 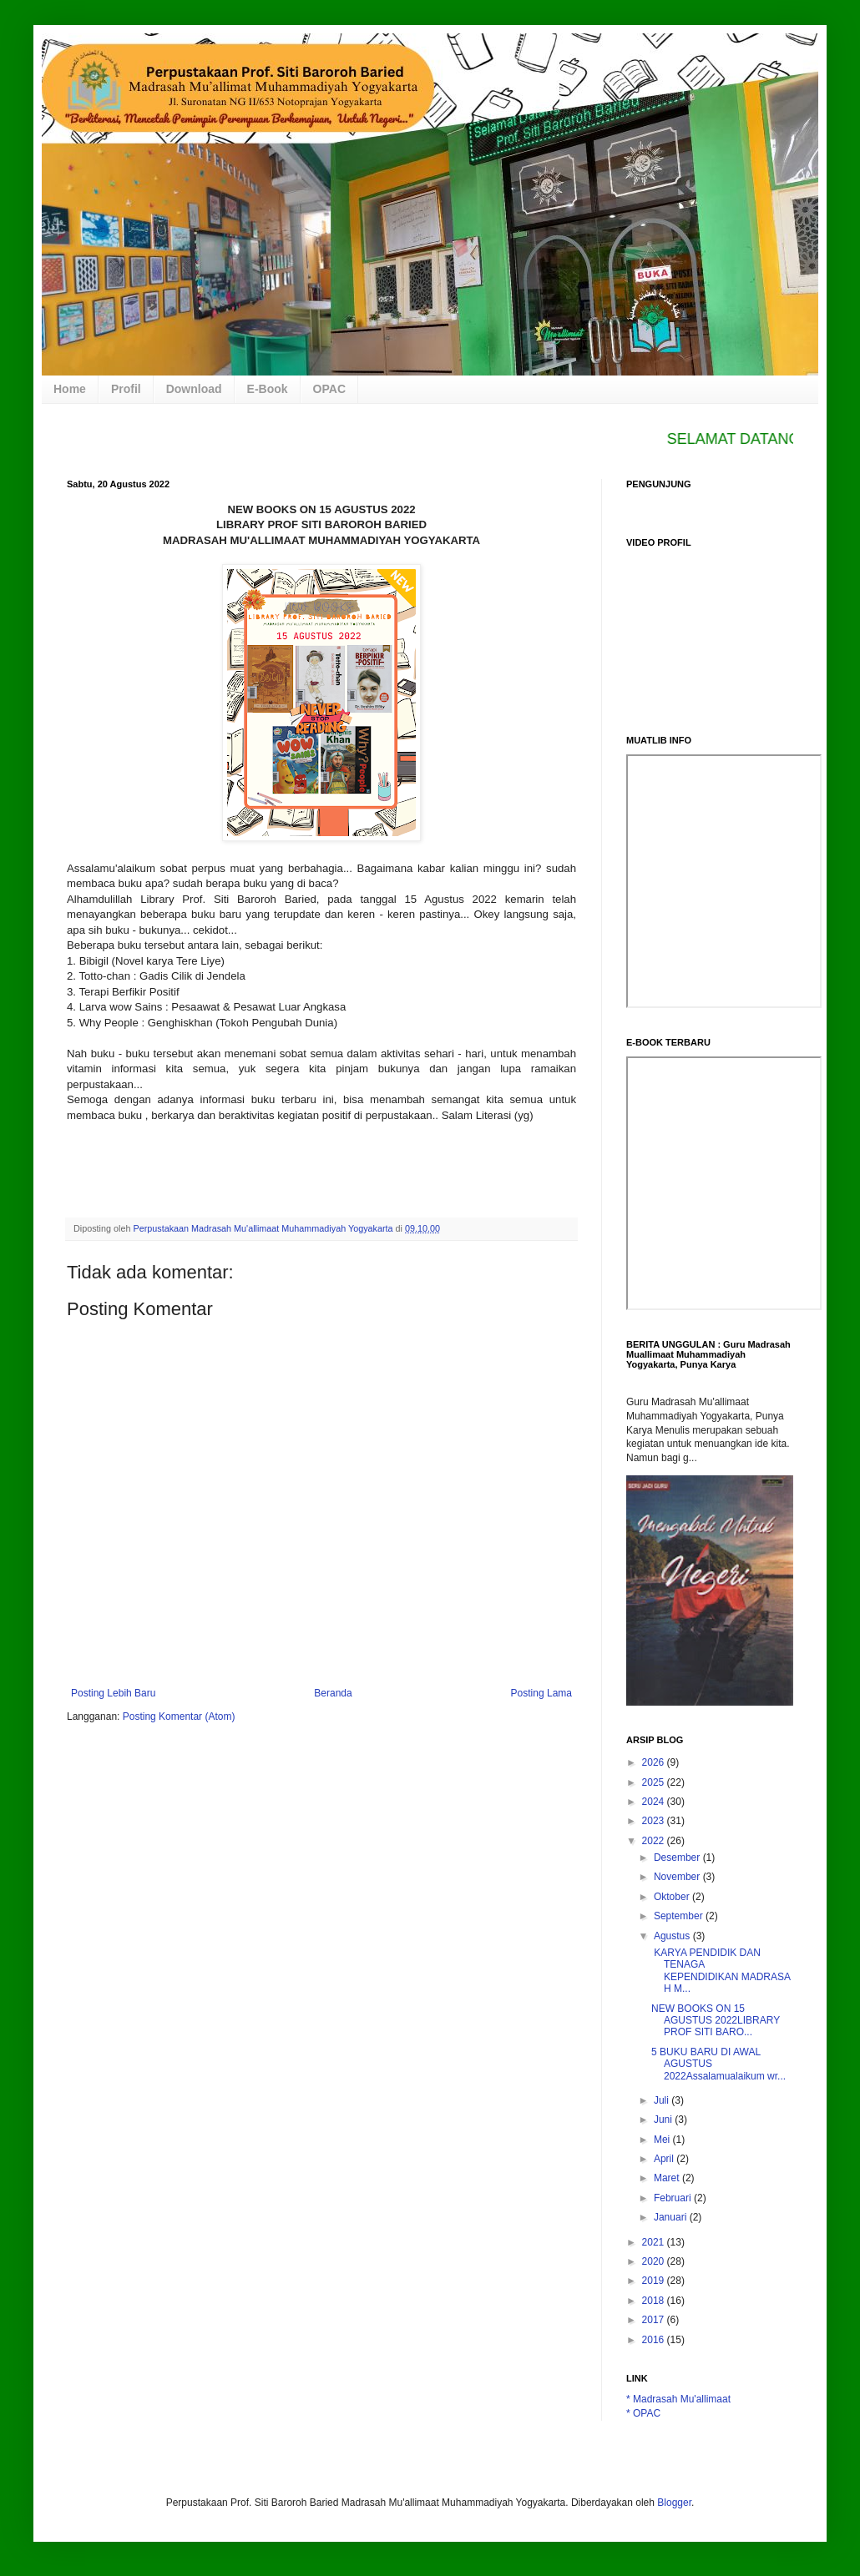 I want to click on OPAC, so click(x=329, y=389).